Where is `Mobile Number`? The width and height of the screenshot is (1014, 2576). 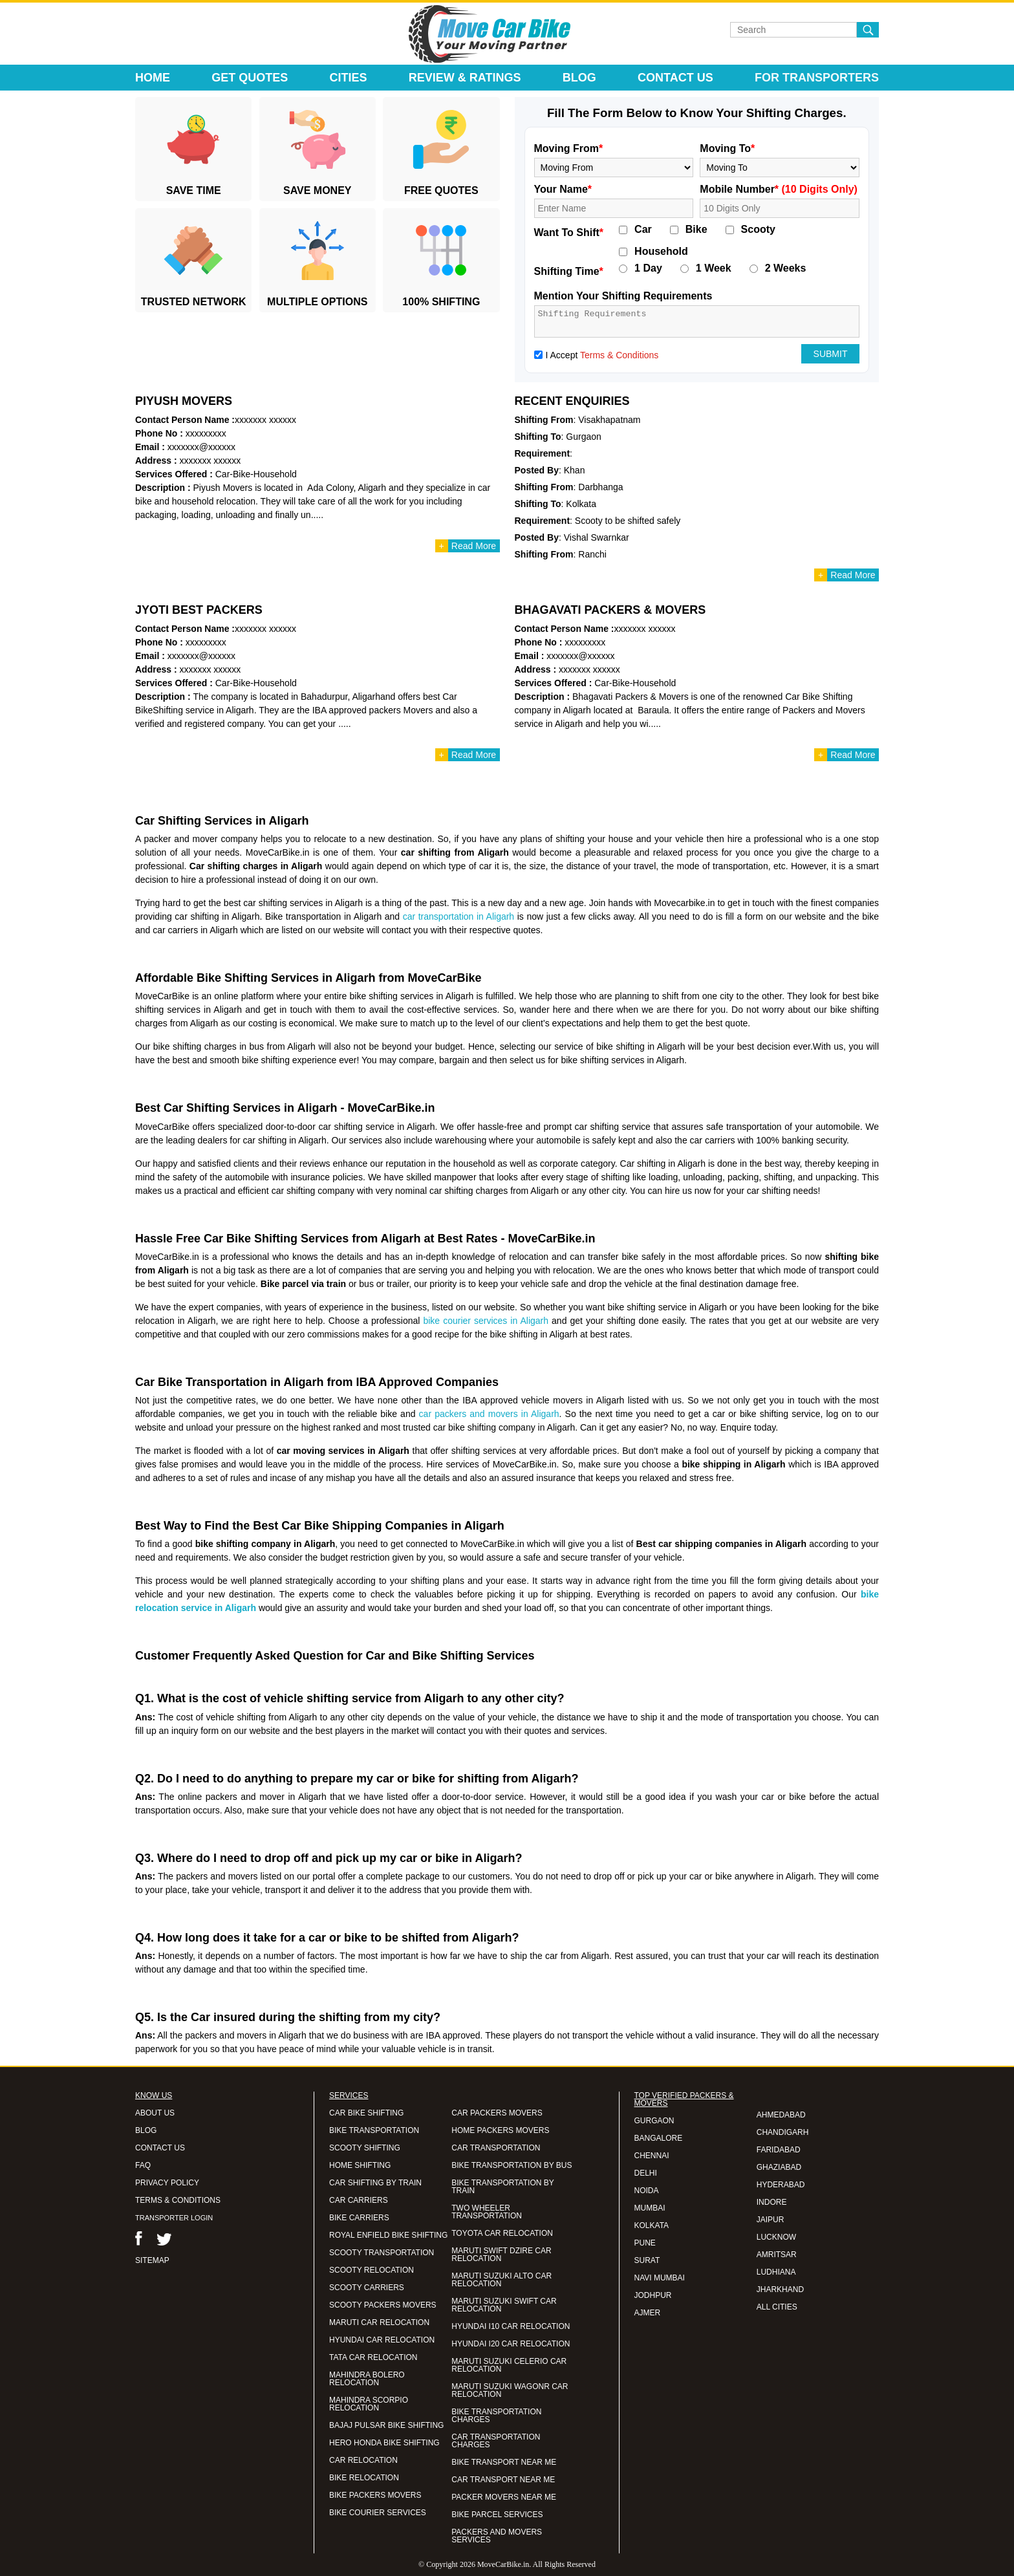
Mobile Number is located at coordinates (779, 189).